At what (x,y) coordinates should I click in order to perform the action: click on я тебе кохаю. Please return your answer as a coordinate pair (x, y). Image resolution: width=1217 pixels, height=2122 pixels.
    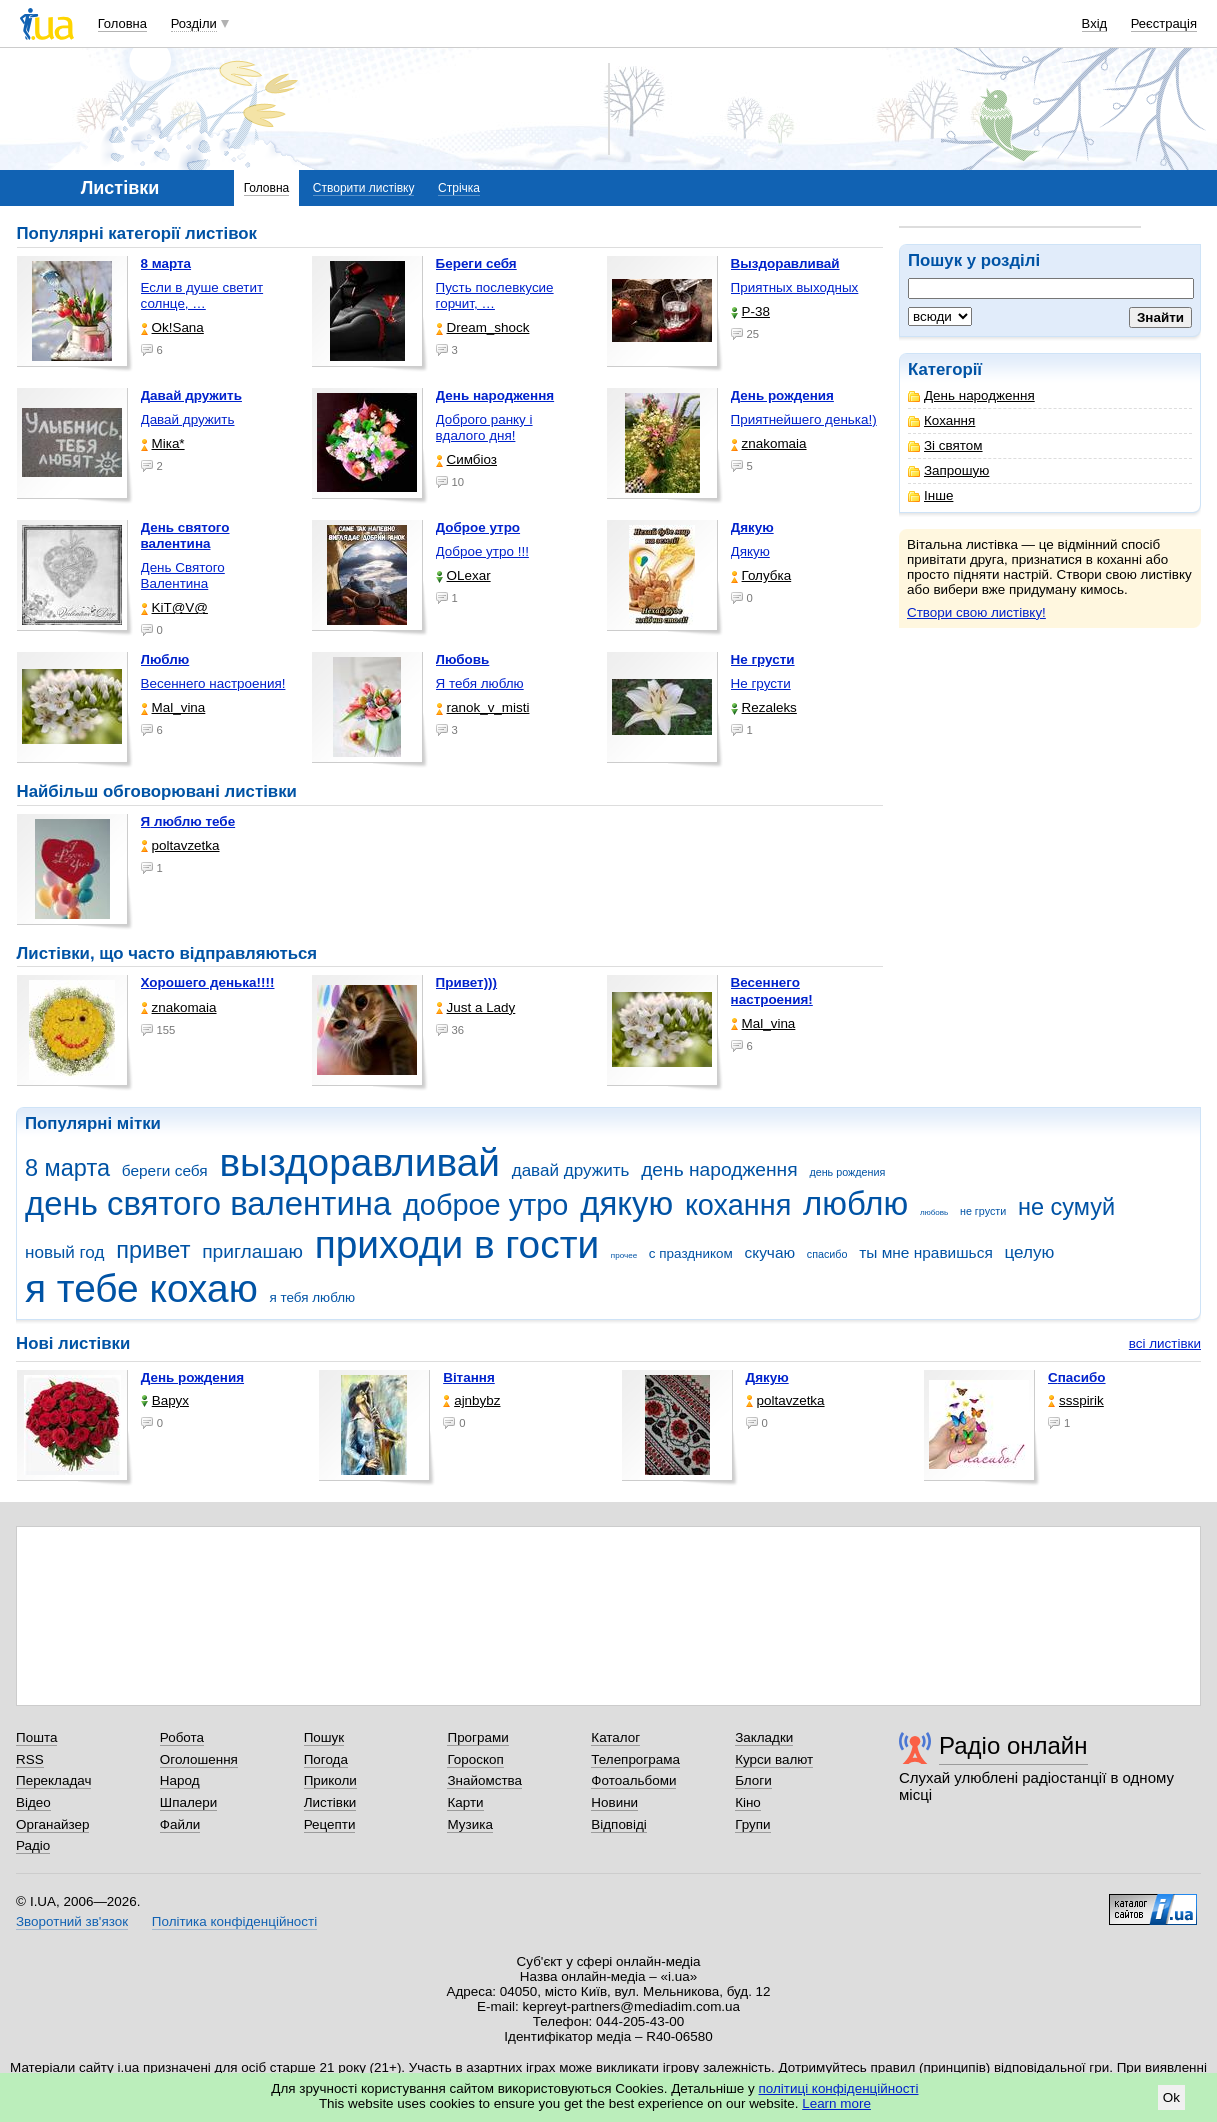
    Looking at the image, I should click on (141, 1288).